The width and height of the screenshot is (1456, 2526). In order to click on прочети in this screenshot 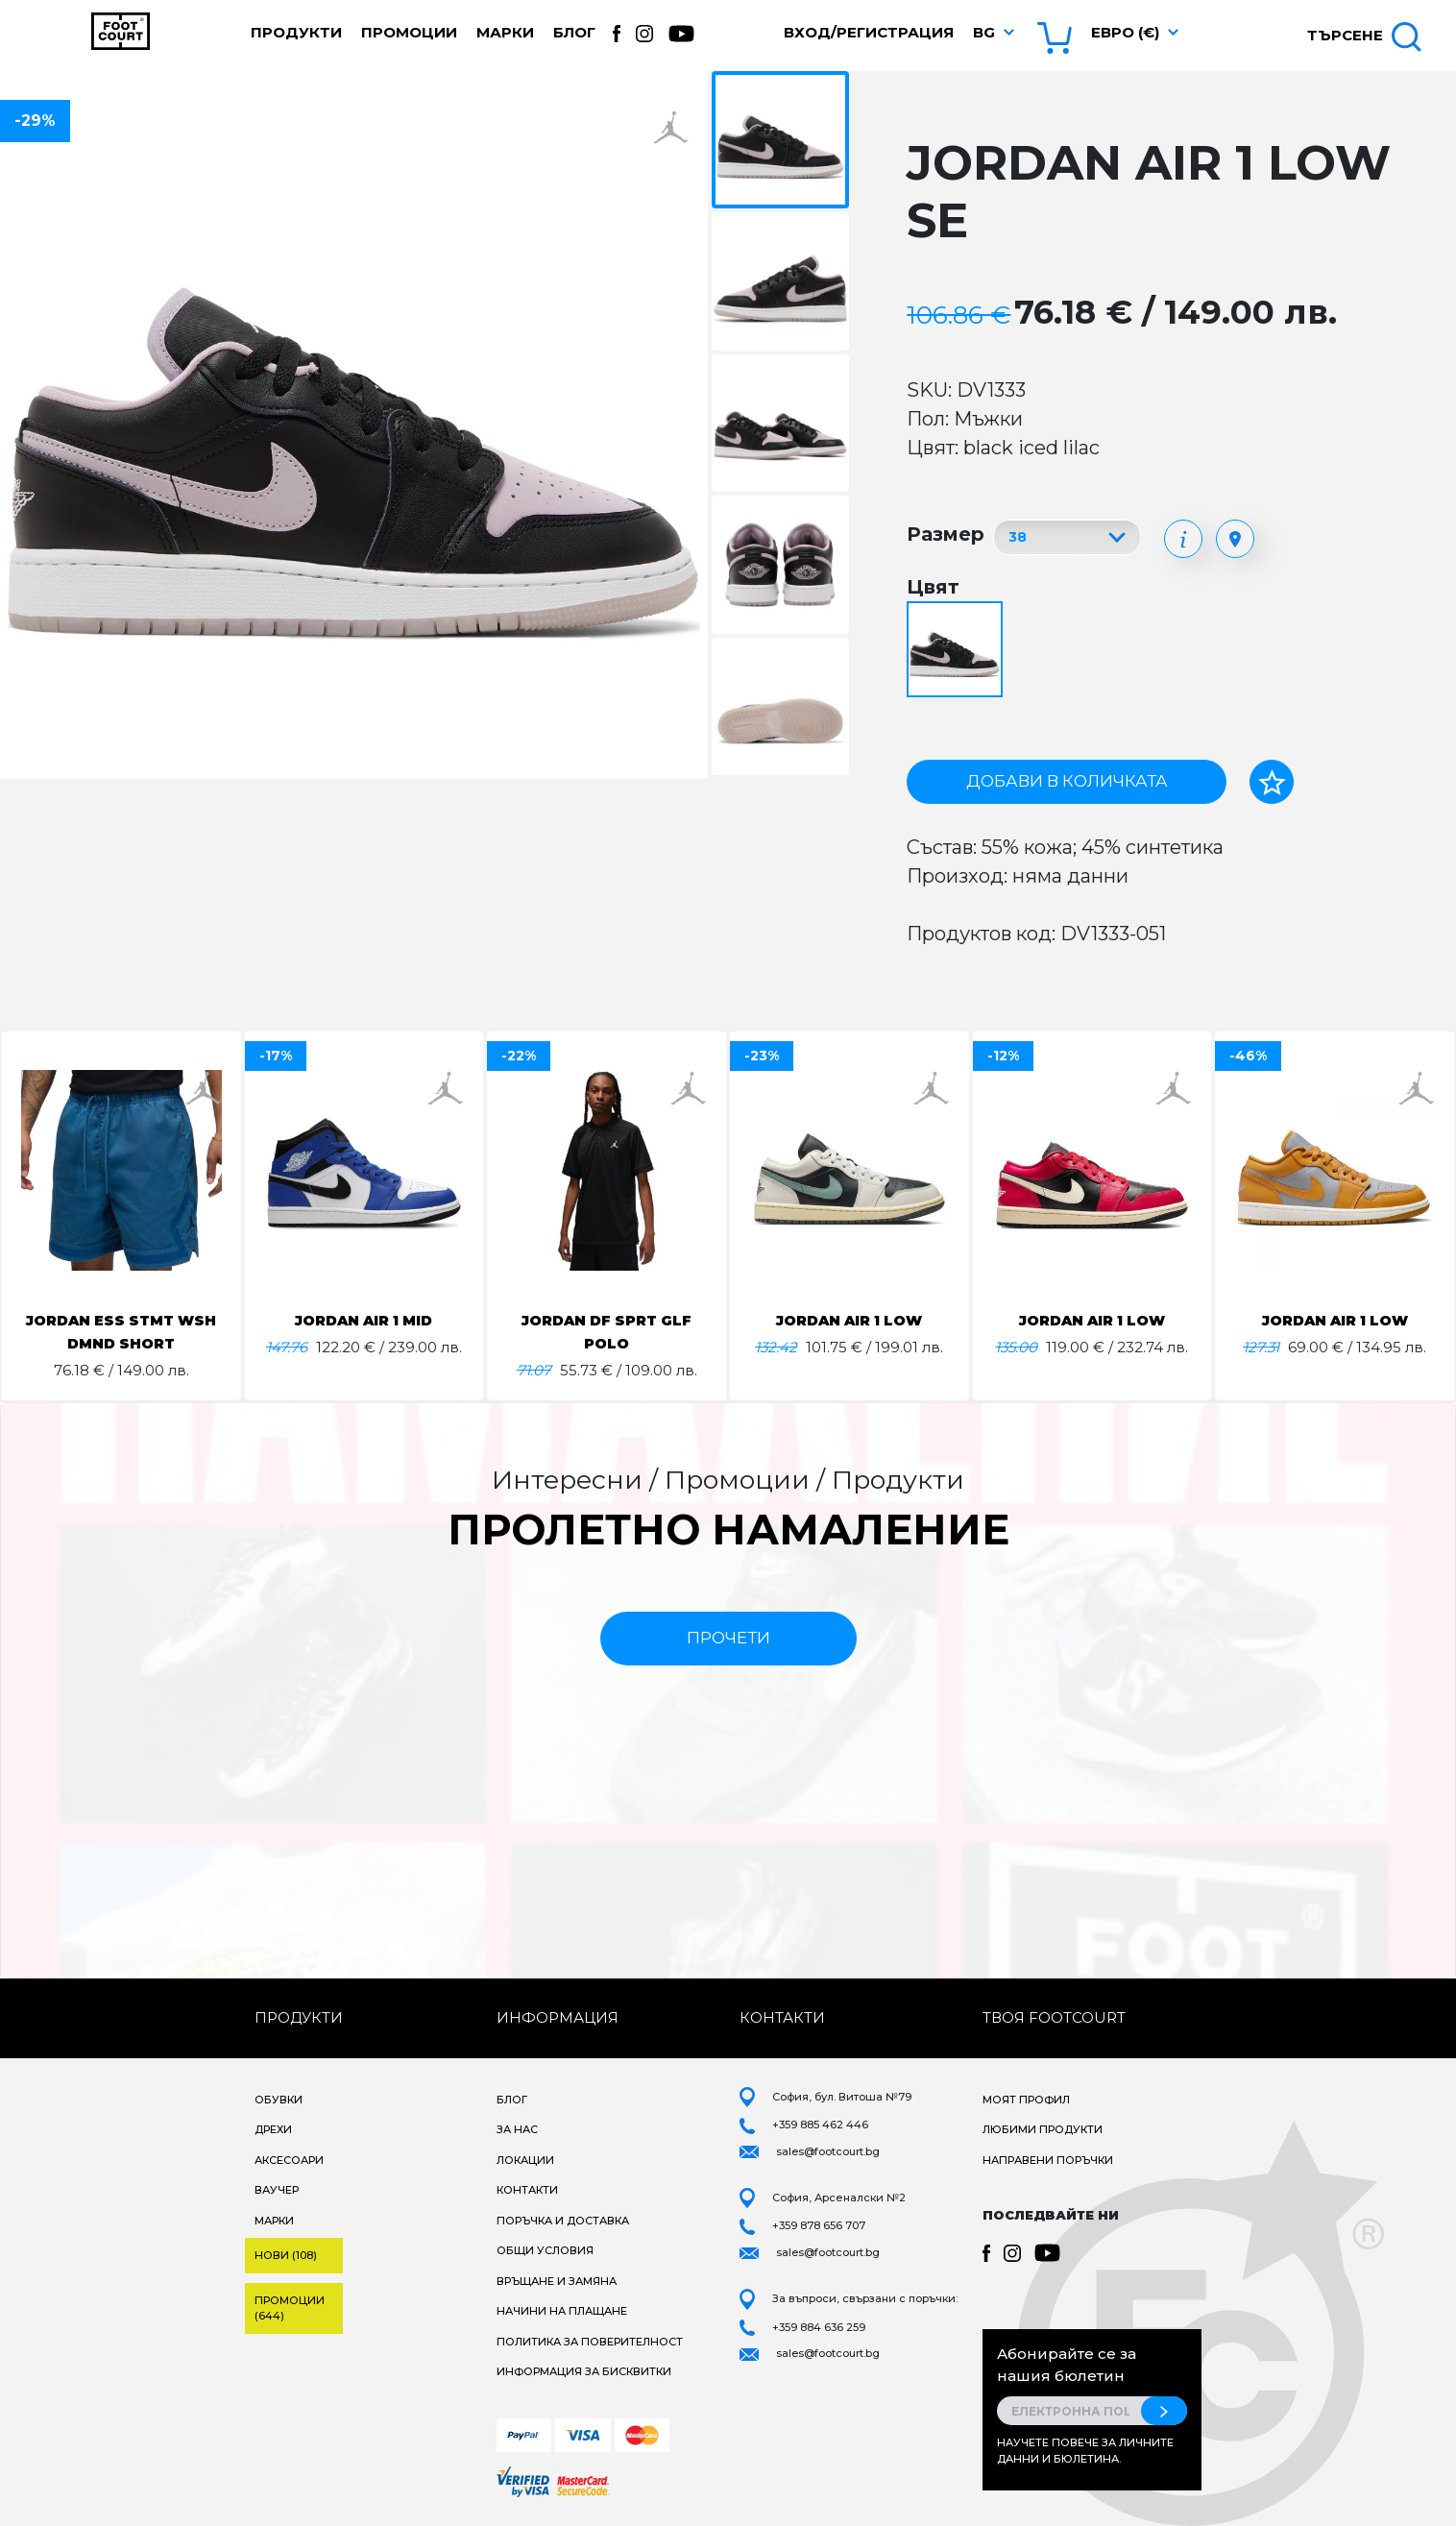, I will do `click(728, 1637)`.